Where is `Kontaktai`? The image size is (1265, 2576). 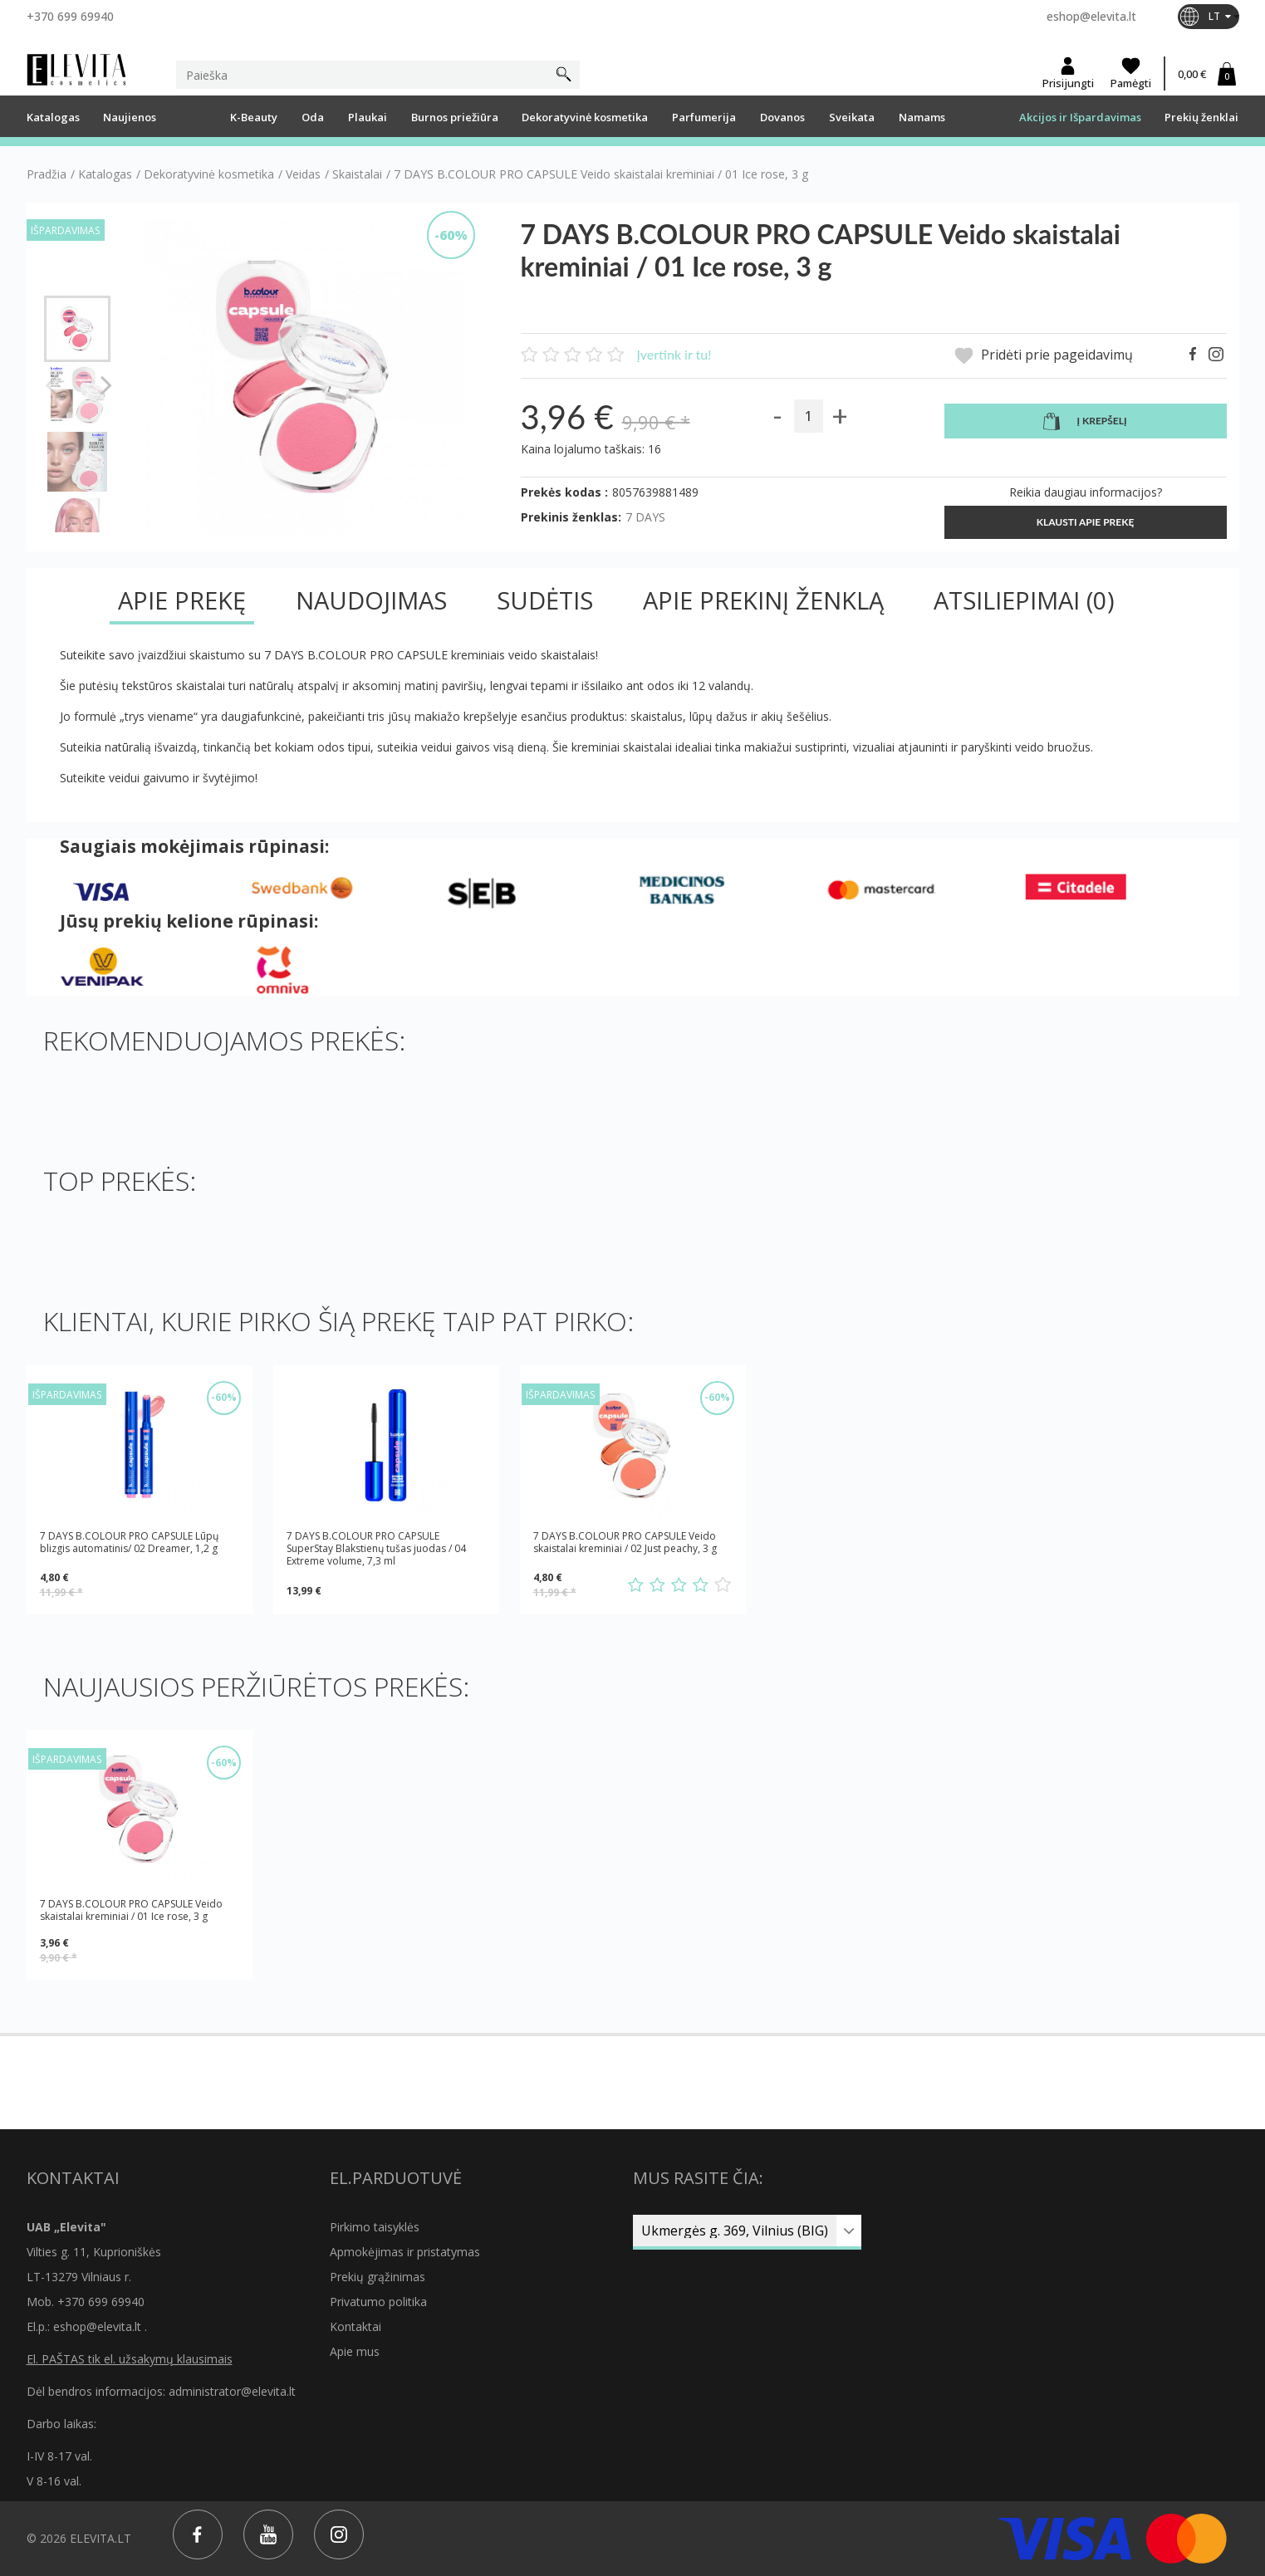 Kontaktai is located at coordinates (355, 2326).